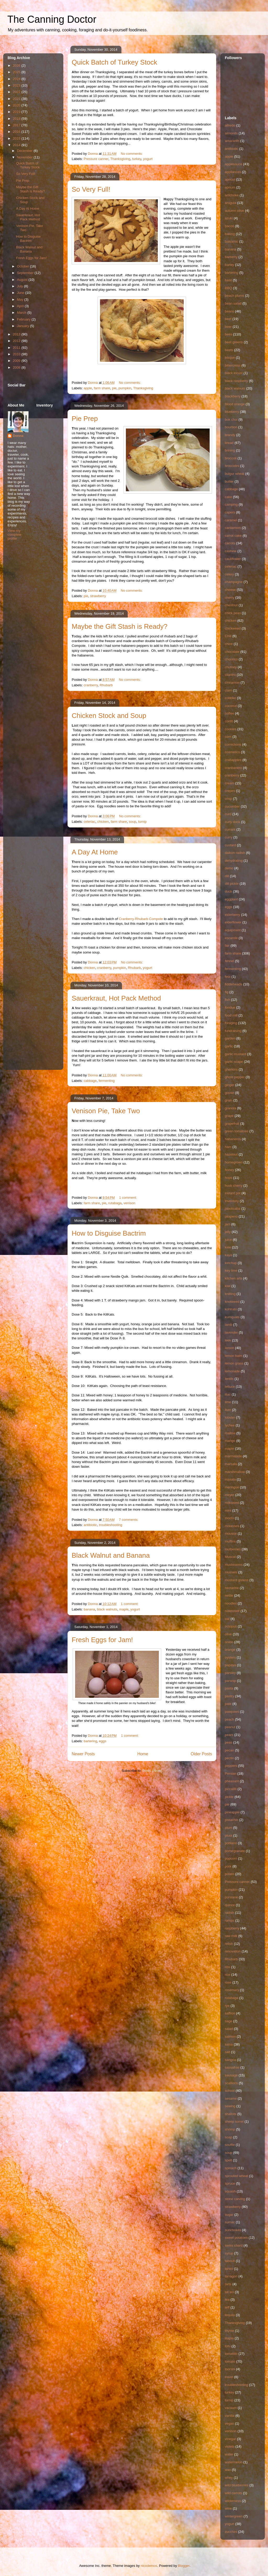  What do you see at coordinates (231, 938) in the screenshot?
I see `escarole` at bounding box center [231, 938].